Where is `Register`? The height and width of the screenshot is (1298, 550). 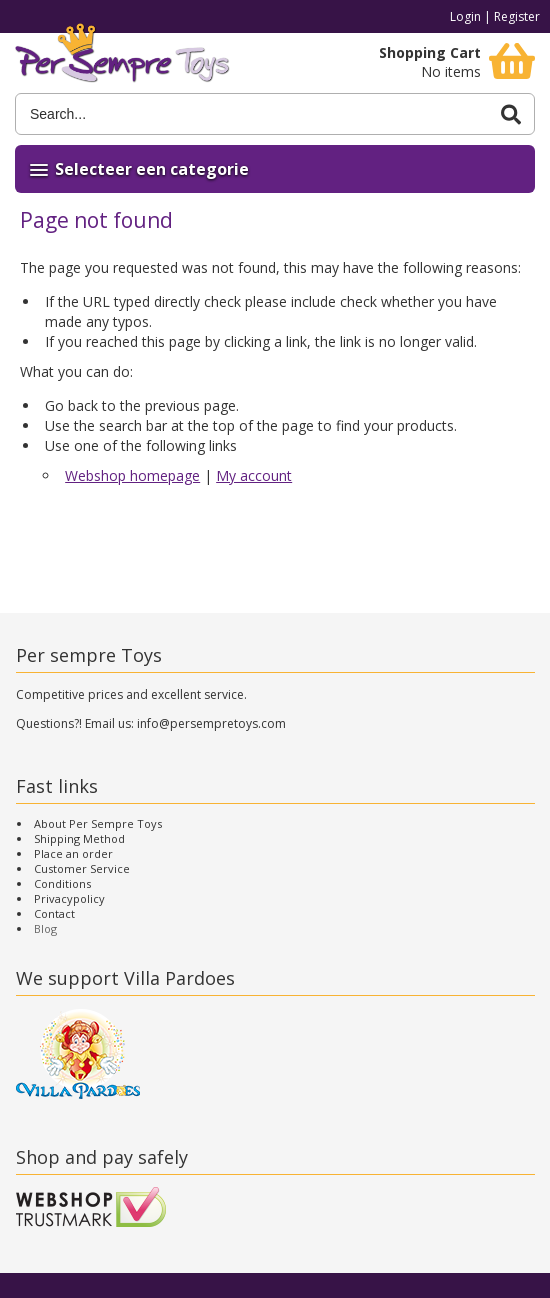
Register is located at coordinates (517, 16).